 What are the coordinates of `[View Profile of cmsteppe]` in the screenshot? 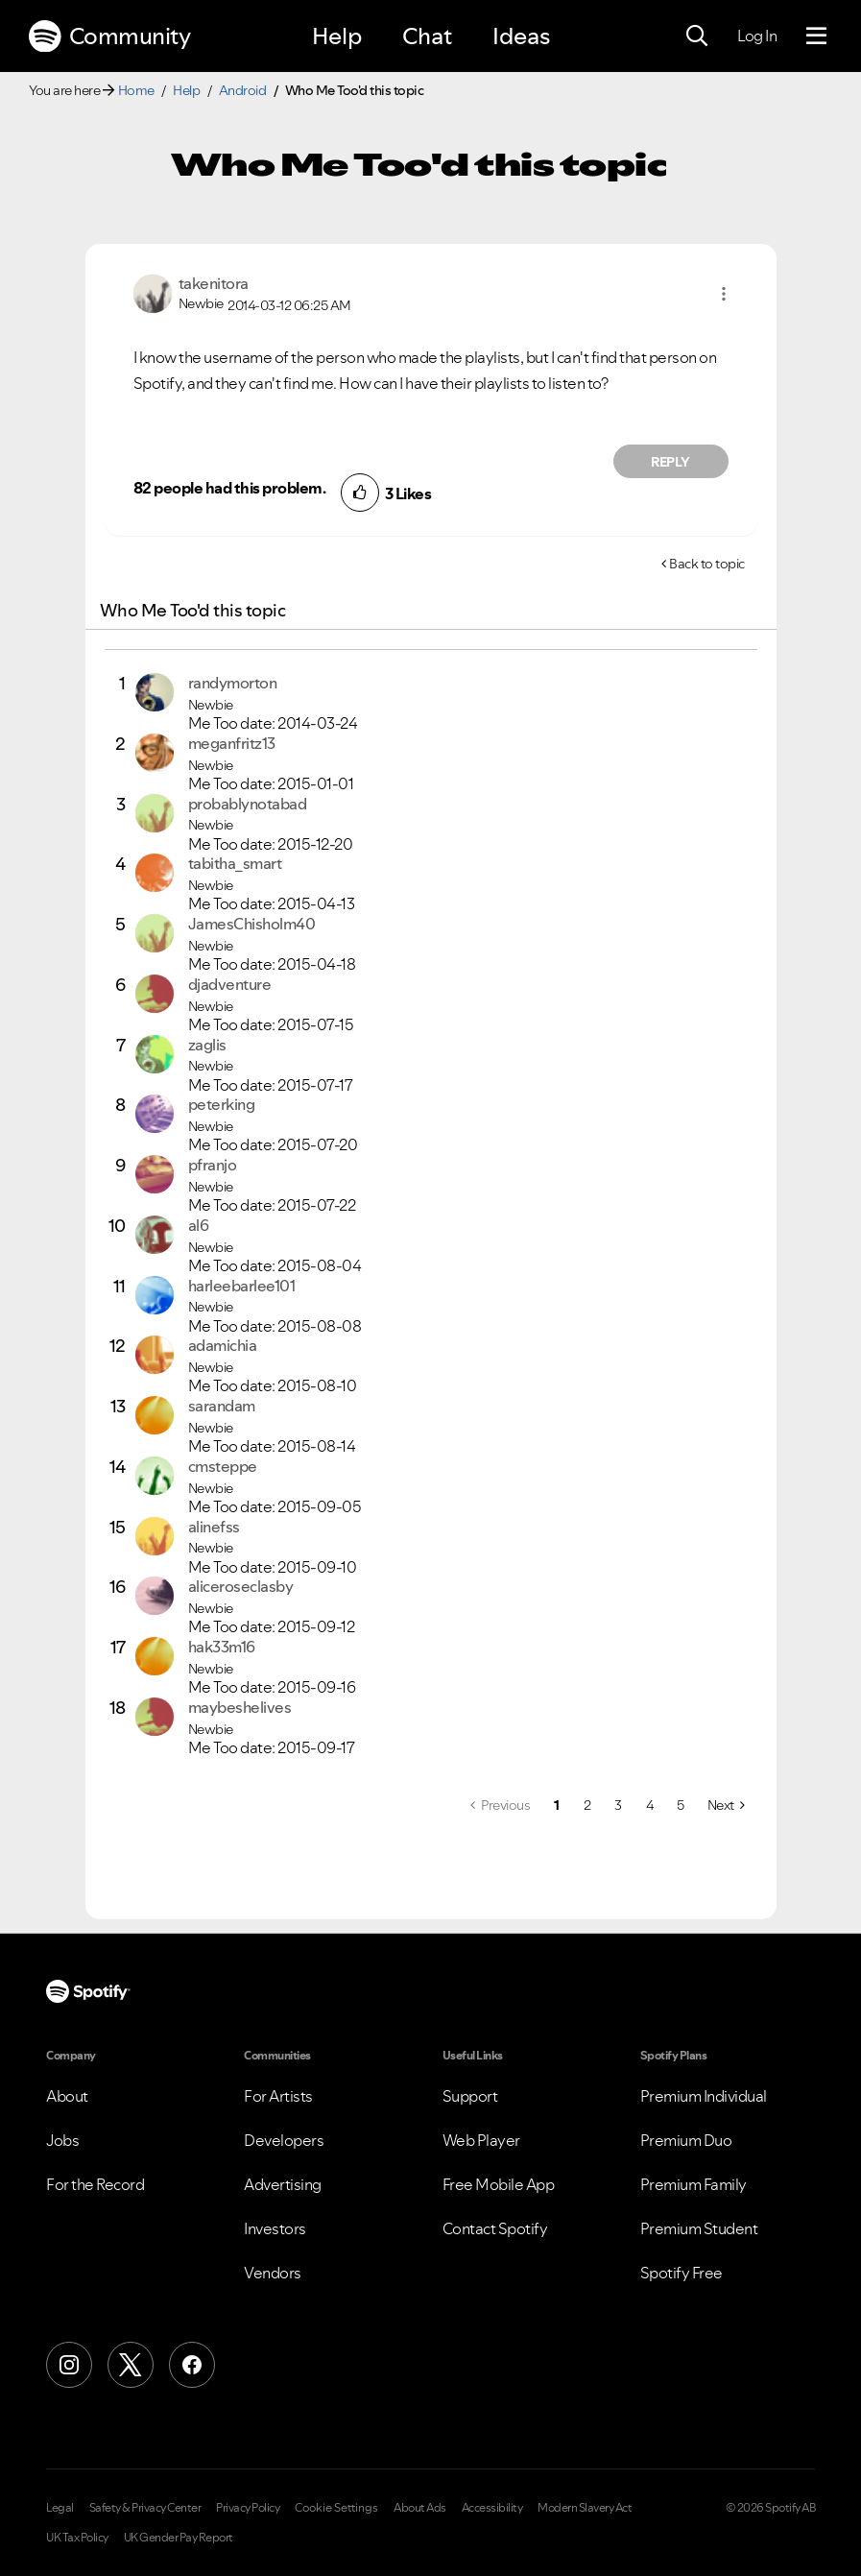 It's located at (222, 1466).